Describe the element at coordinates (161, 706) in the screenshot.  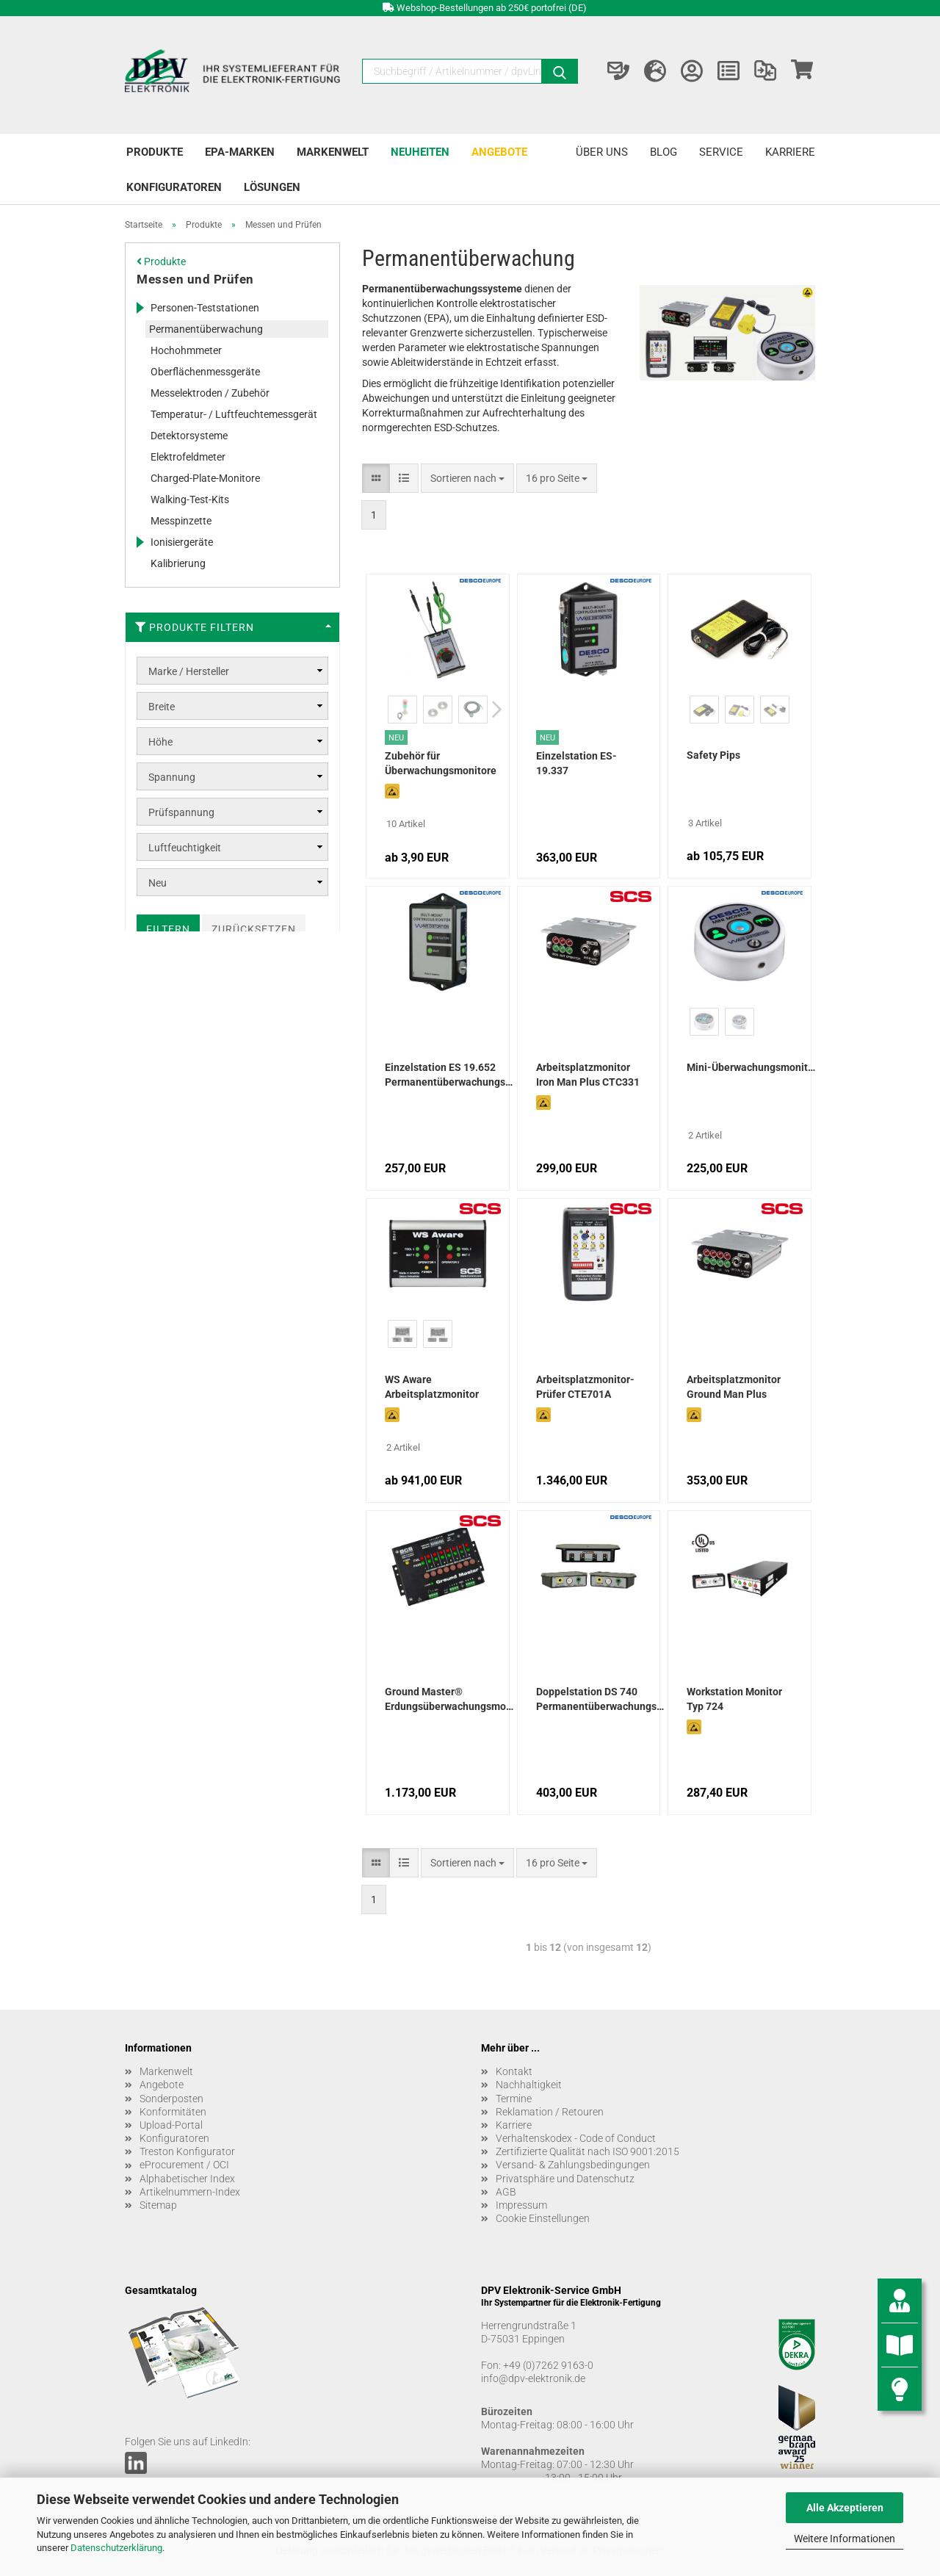
I see `Breite` at that location.